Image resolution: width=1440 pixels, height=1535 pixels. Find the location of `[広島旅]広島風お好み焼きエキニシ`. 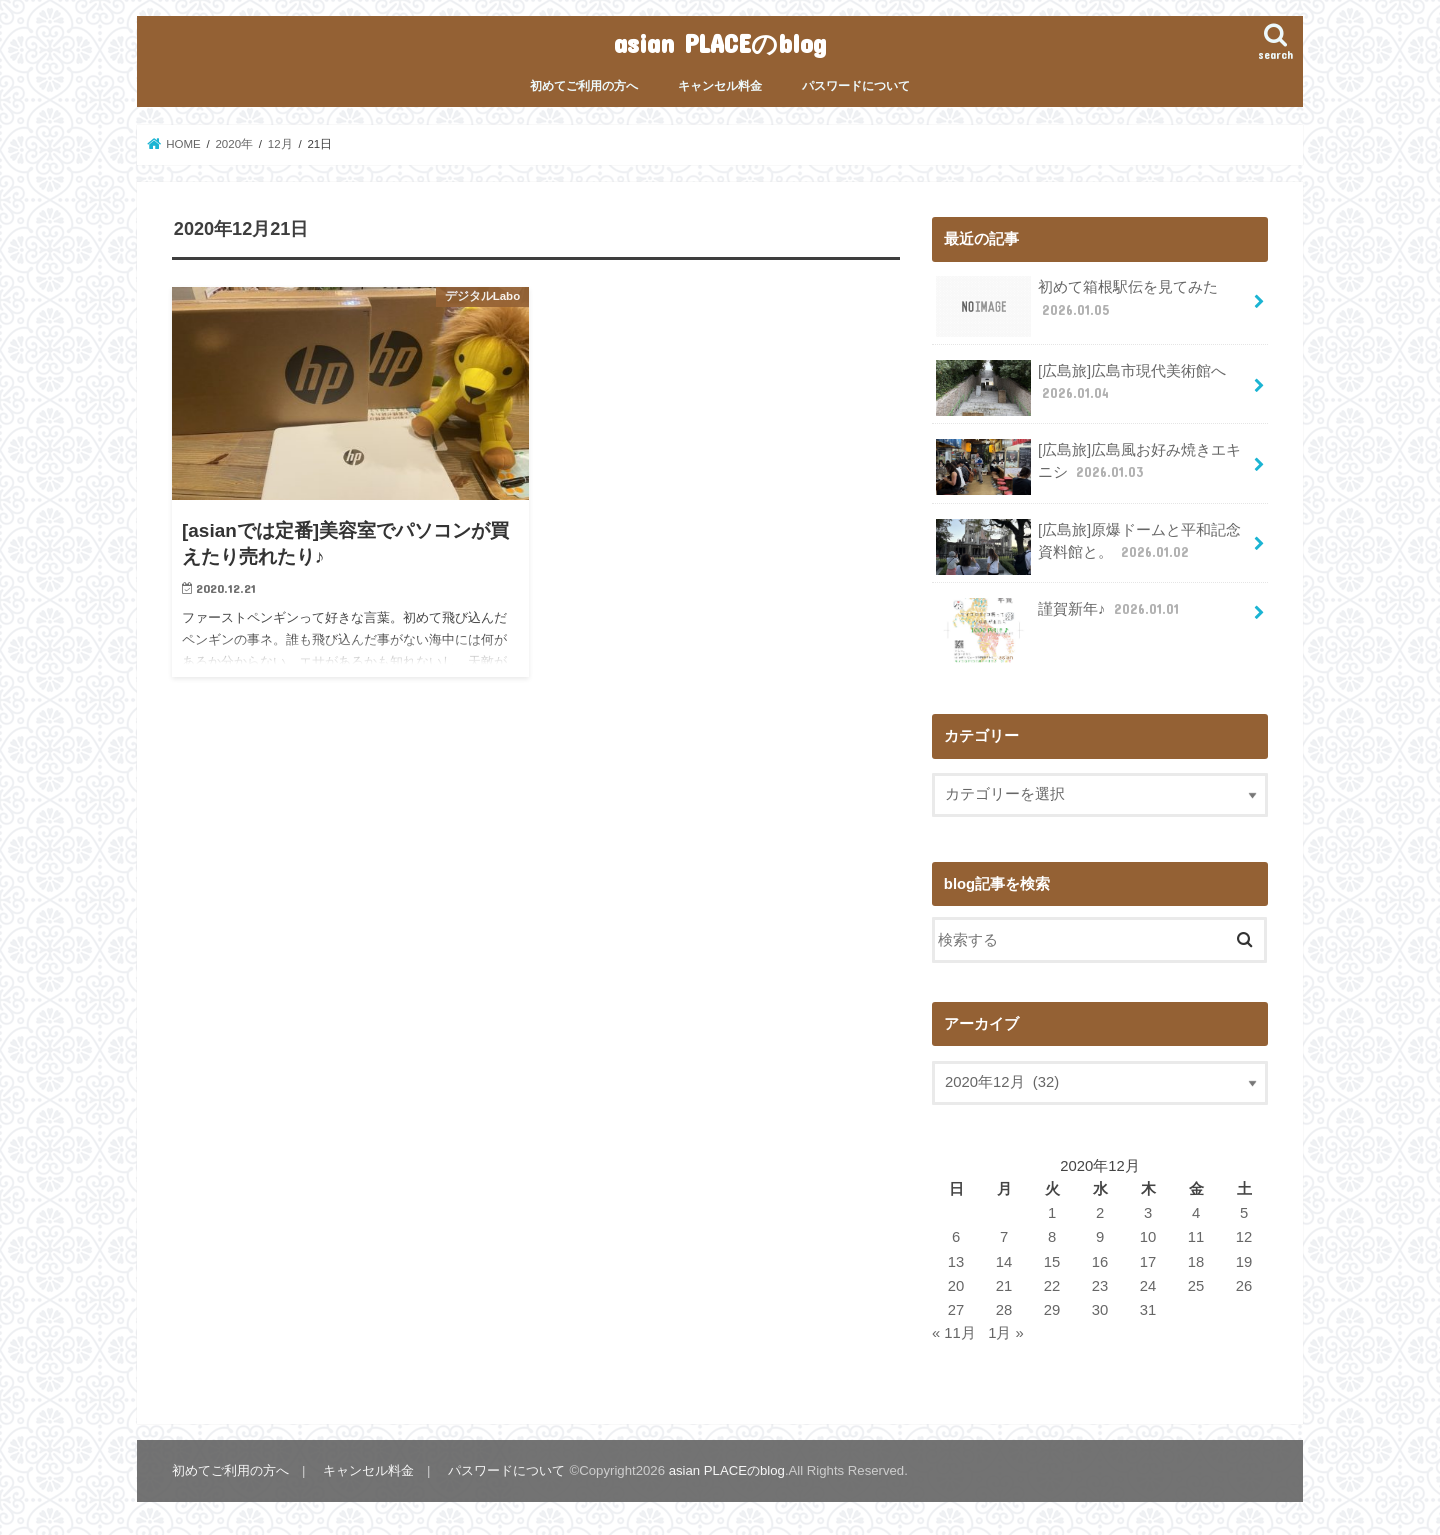

[広島旅]広島風お好み焼きエキニシ is located at coordinates (1088, 467).